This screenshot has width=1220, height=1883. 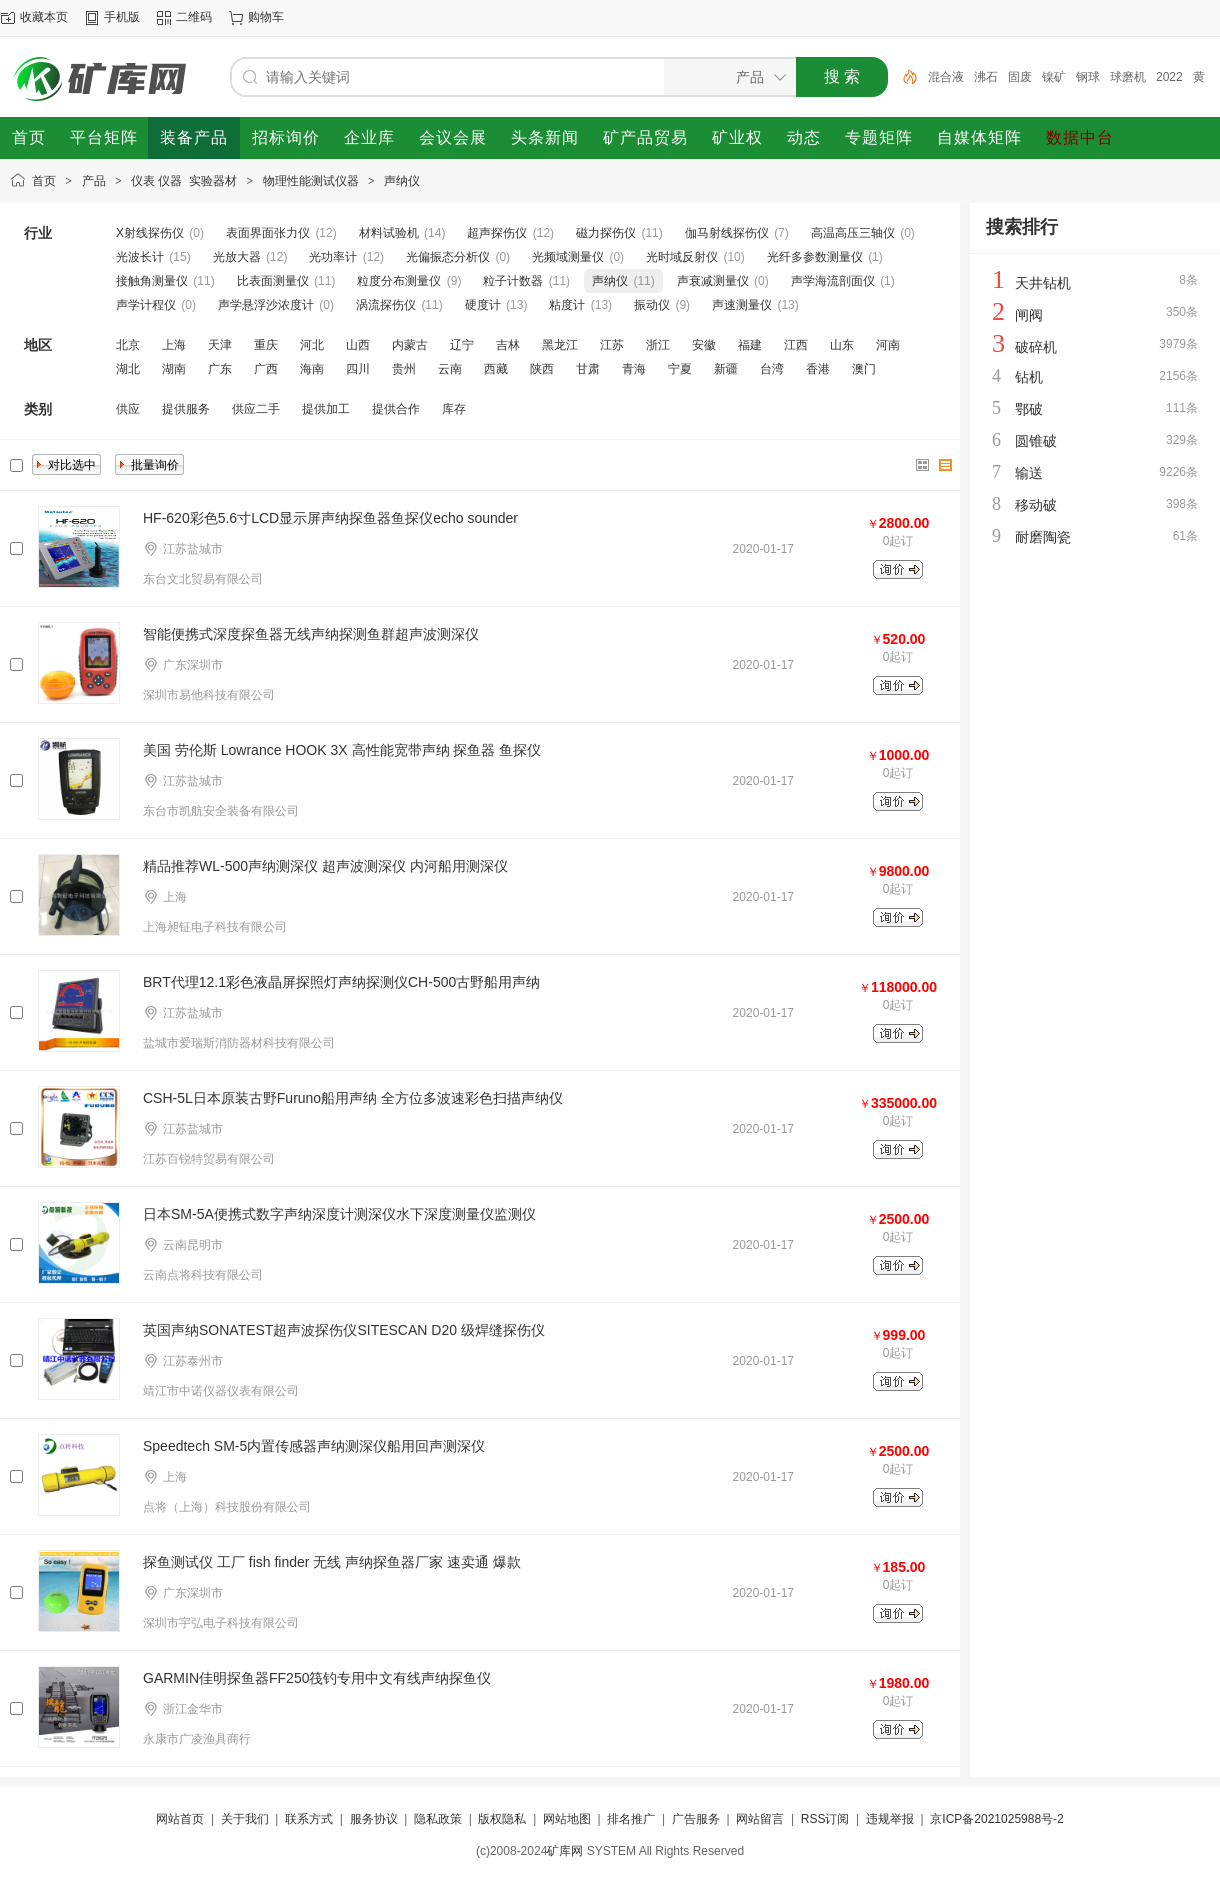 I want to click on RSS订阅, so click(x=825, y=1819).